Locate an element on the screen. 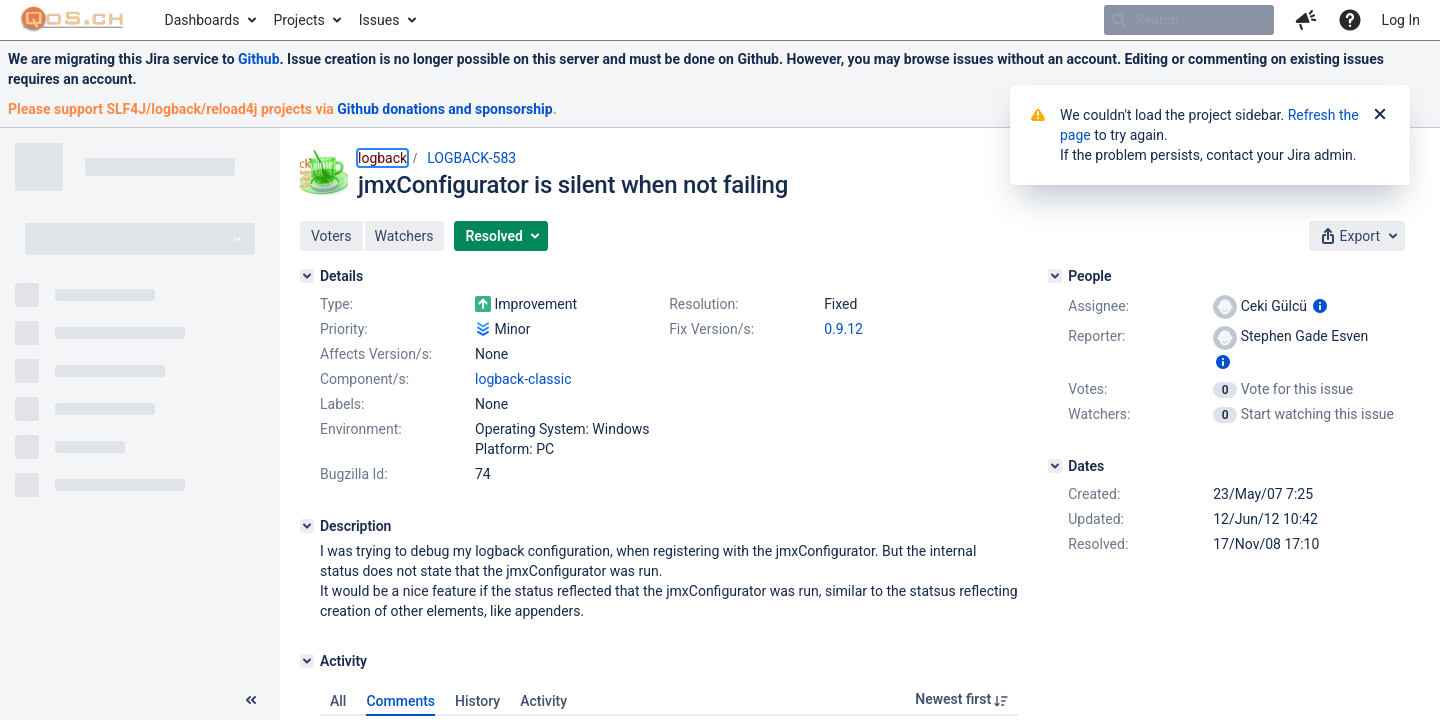 This screenshot has height=720, width=1440. logback is located at coordinates (382, 158).